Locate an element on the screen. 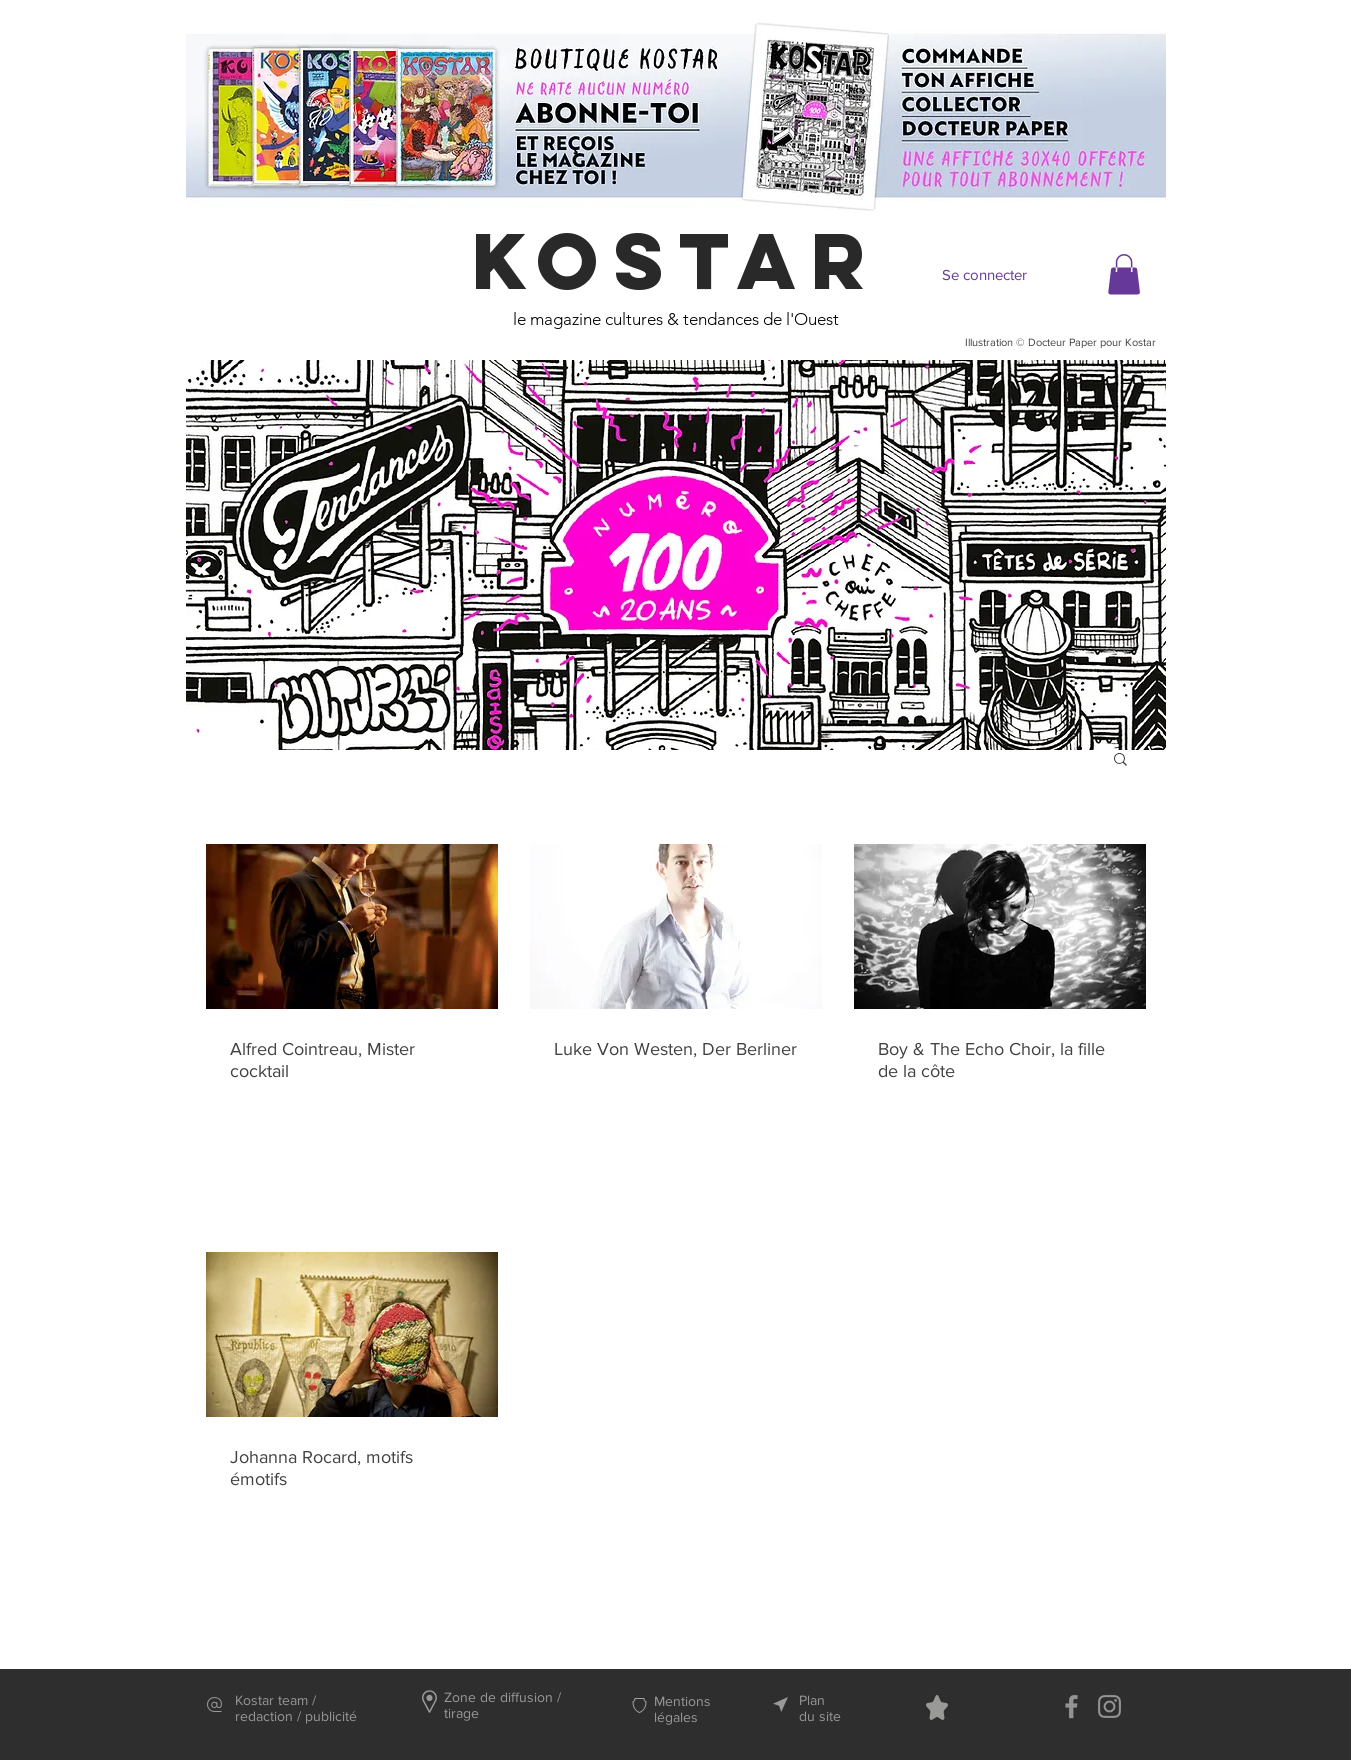  [Instagram] is located at coordinates (1109, 1706).